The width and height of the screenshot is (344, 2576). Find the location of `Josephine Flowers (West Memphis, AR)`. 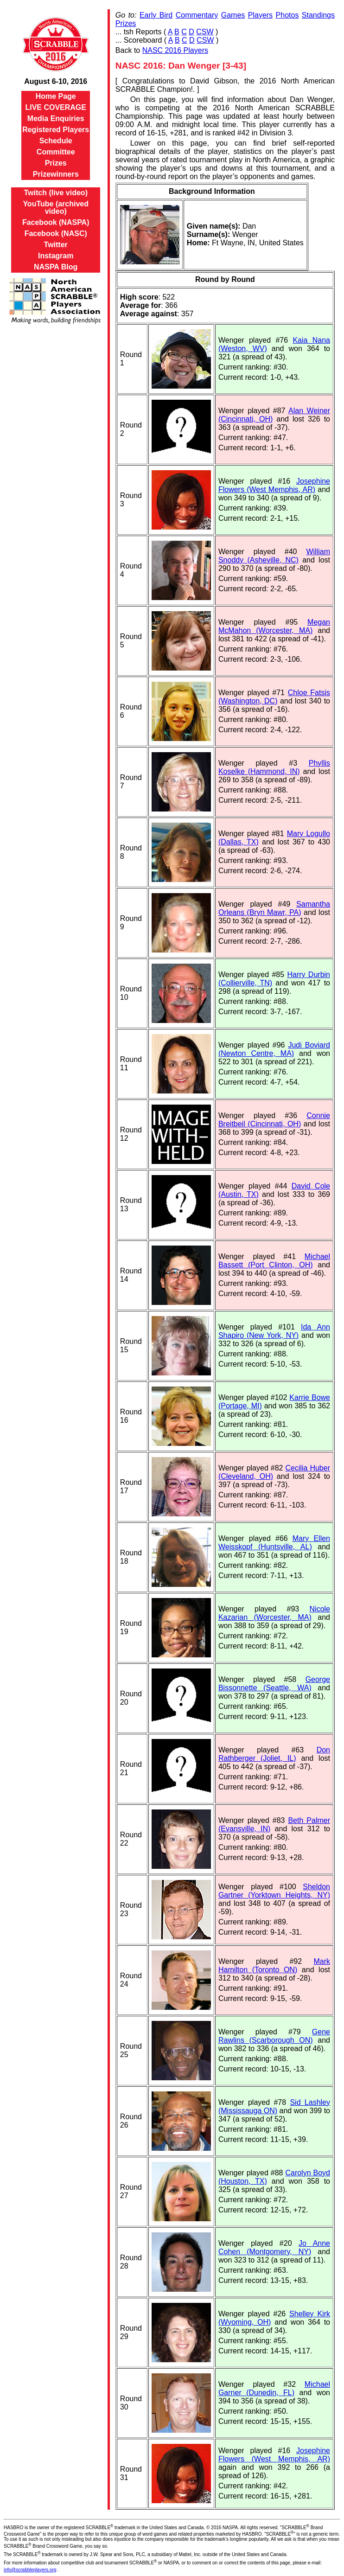

Josephine Flowers (West Memphis, AR) is located at coordinates (274, 485).